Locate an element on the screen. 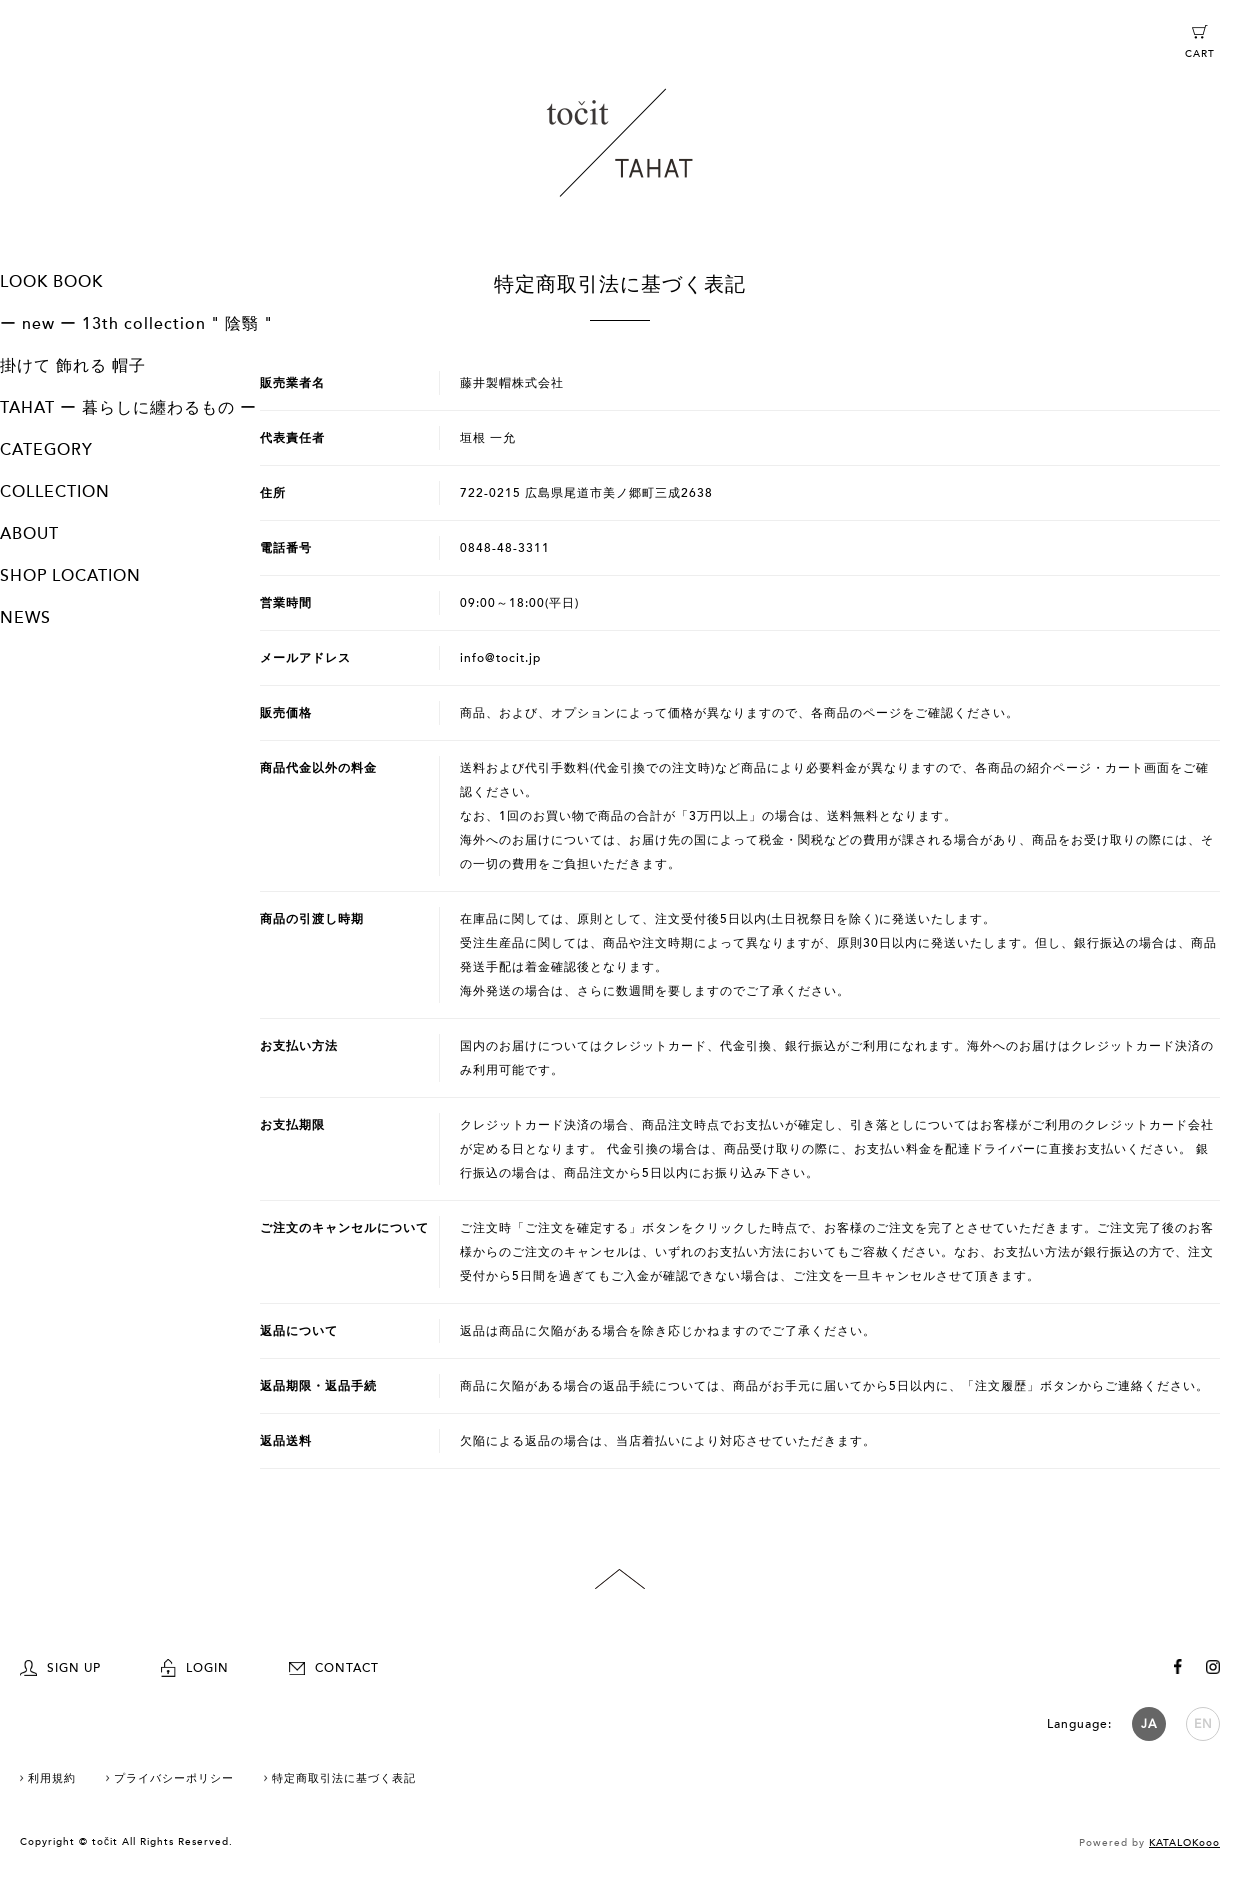 This screenshot has height=1896, width=1240. 特定商取引法に基づく表記 is located at coordinates (344, 1778).